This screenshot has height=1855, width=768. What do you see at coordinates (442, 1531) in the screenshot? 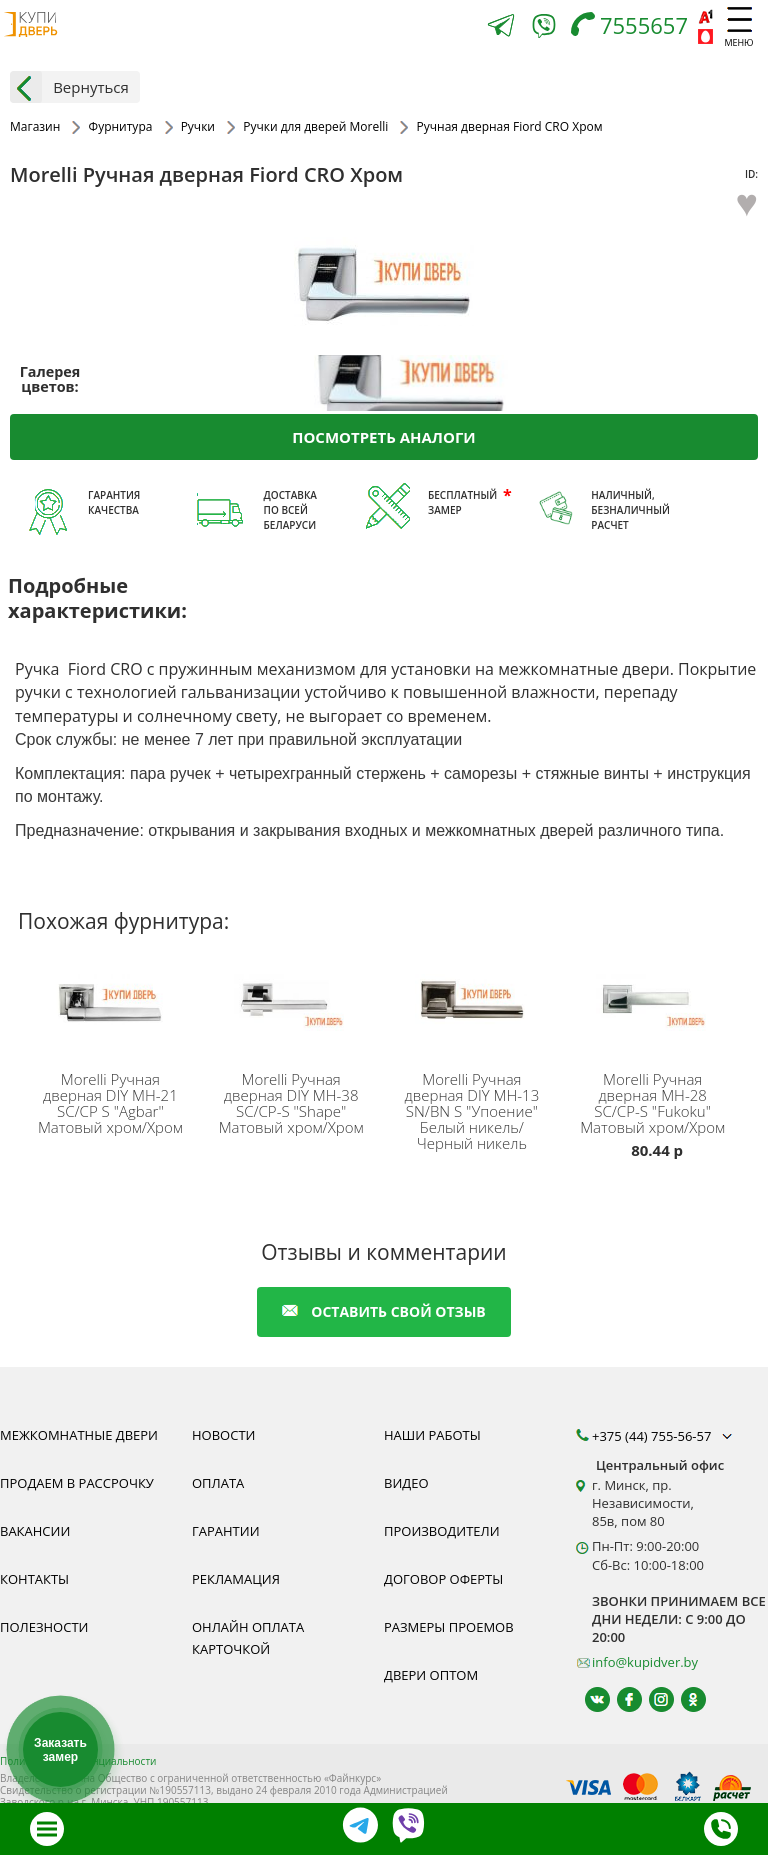
I see `Производители` at bounding box center [442, 1531].